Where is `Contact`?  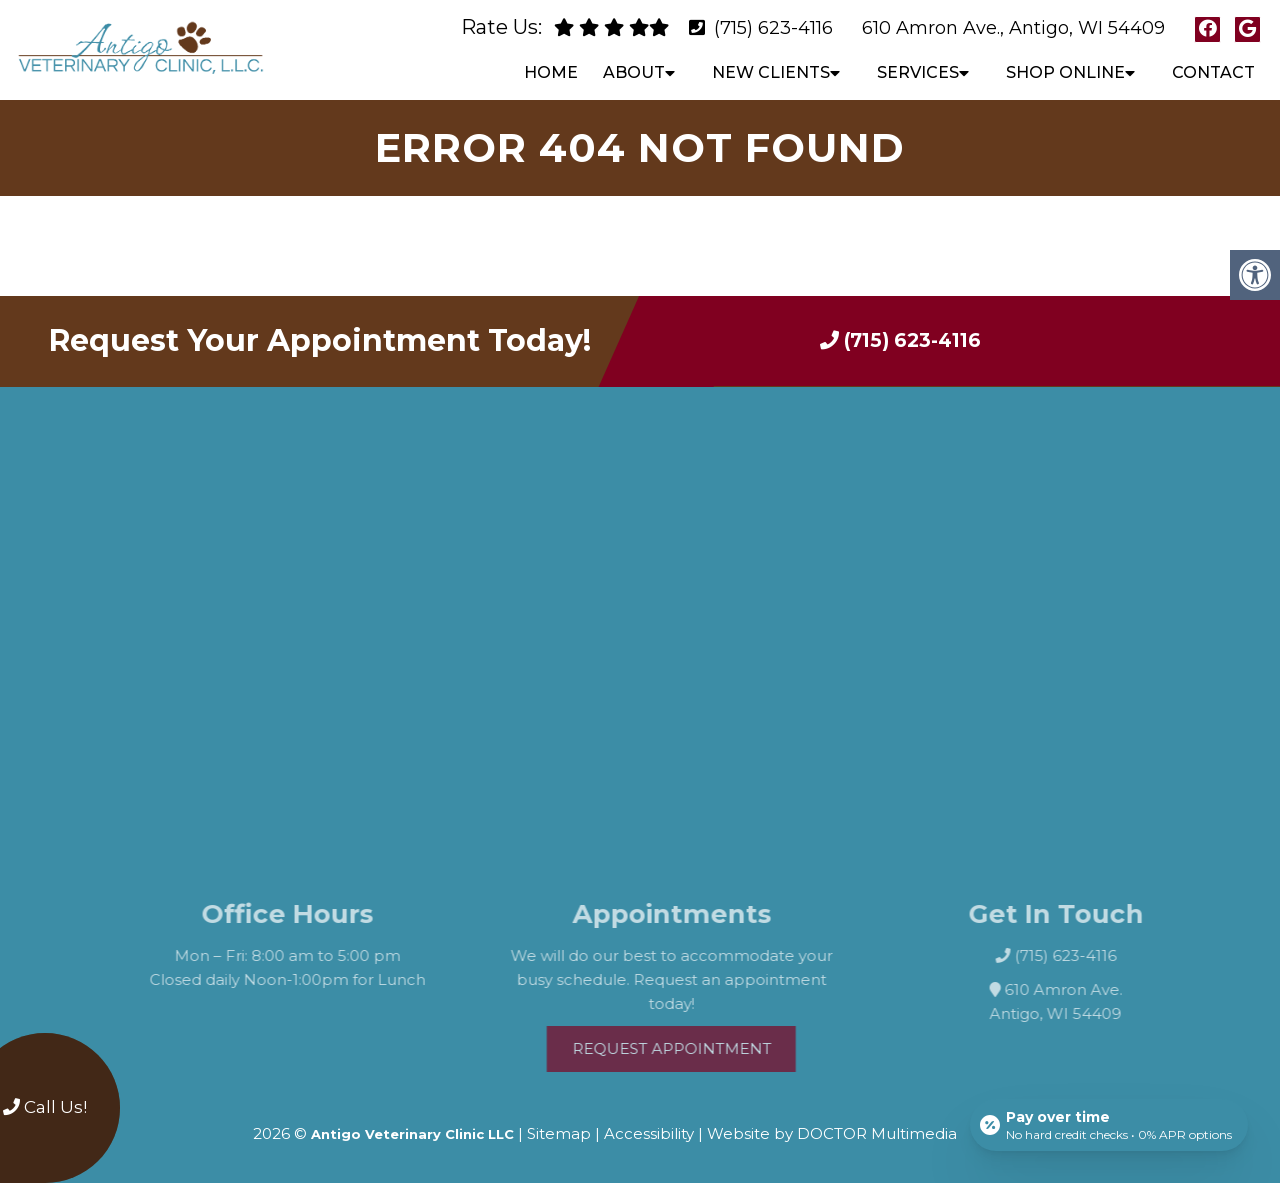 Contact is located at coordinates (1213, 72).